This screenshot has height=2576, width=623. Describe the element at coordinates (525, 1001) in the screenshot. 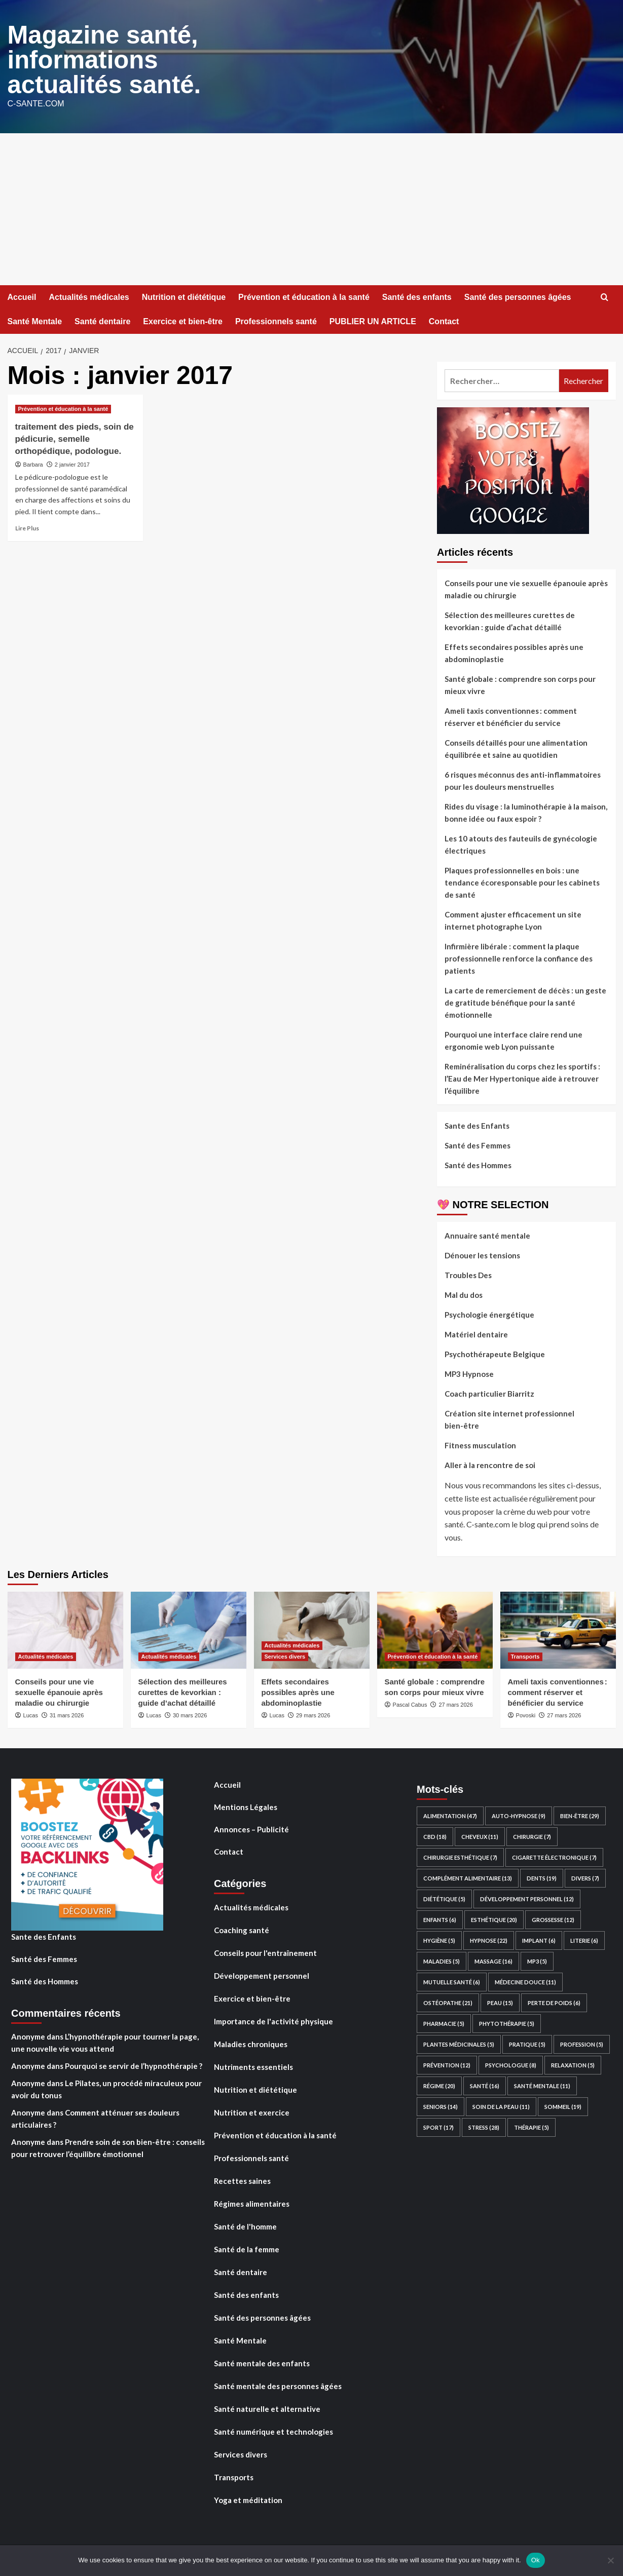

I see `La carte de remerciement de décès : un geste de gratitude bénéfique pour la santé émotionnelle` at that location.